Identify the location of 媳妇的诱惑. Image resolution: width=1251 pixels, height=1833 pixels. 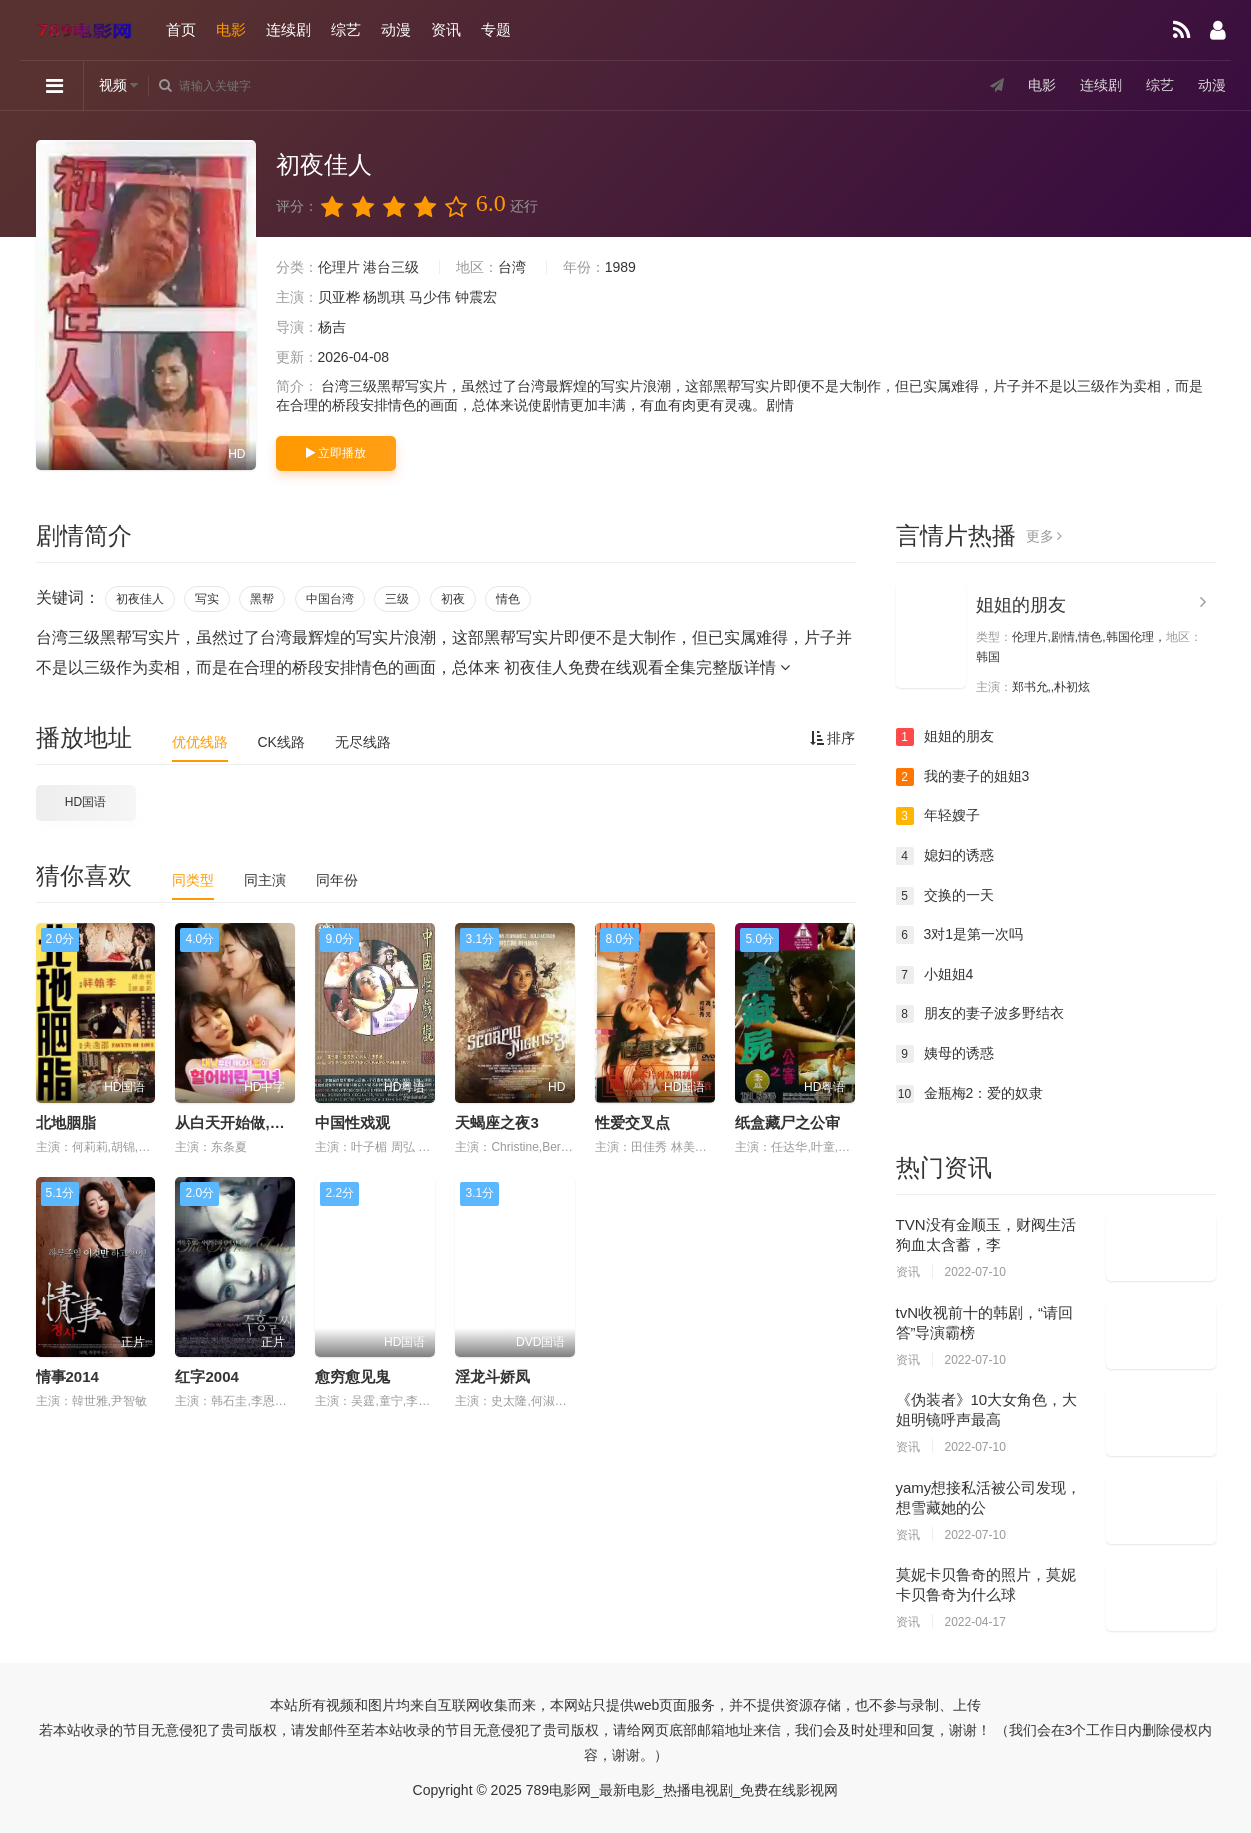
(945, 856).